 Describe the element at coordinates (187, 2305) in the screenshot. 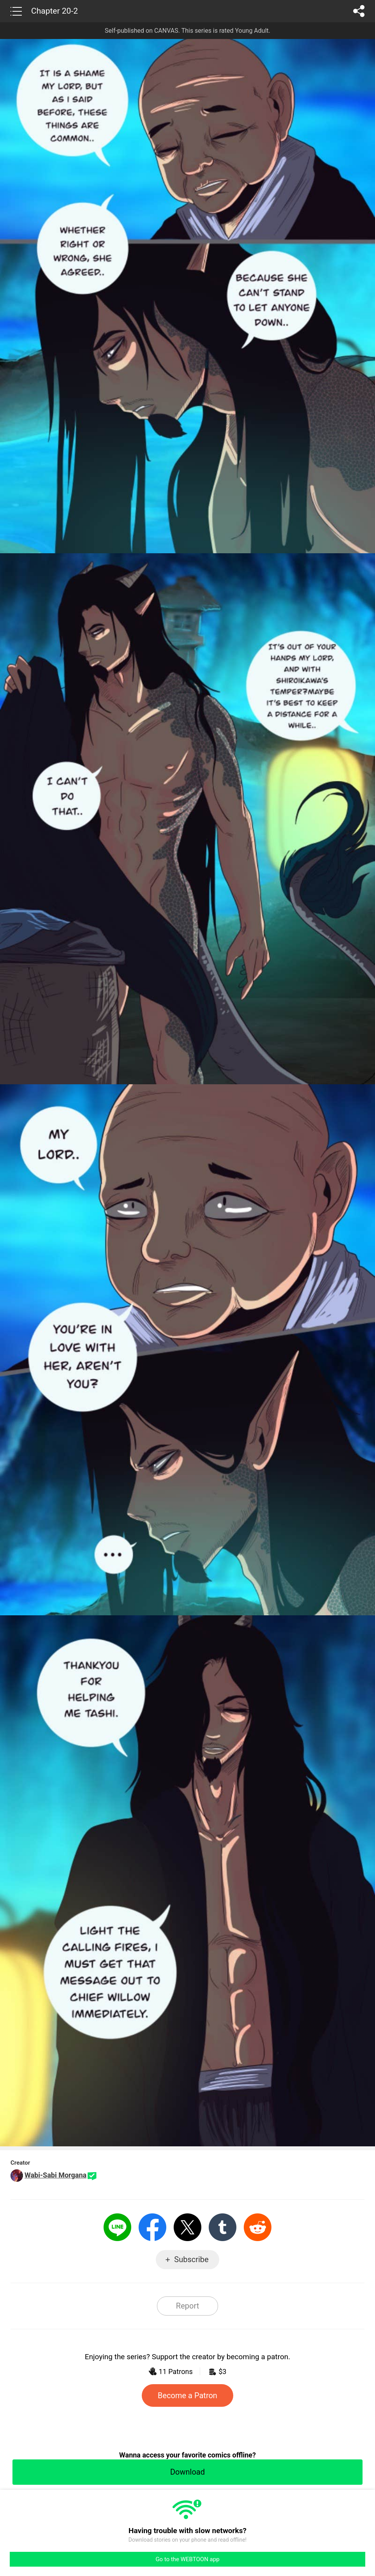

I see `Report` at that location.